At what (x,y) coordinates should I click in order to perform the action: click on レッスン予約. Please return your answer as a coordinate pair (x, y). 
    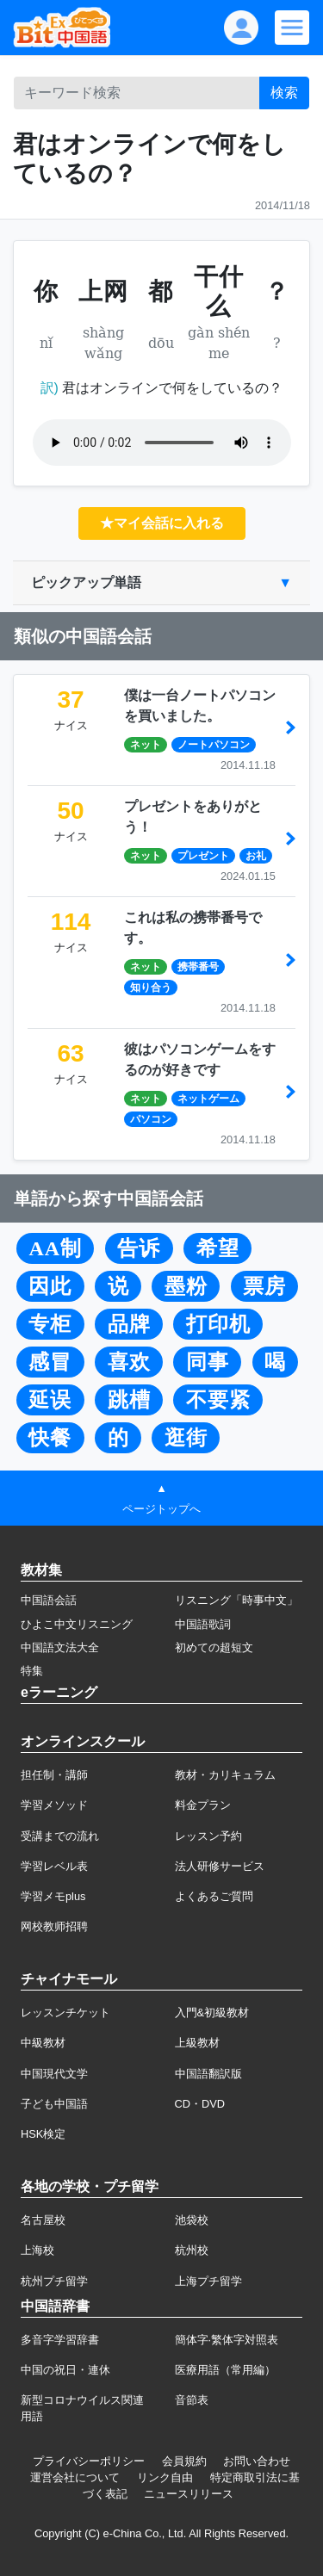
    Looking at the image, I should click on (208, 1836).